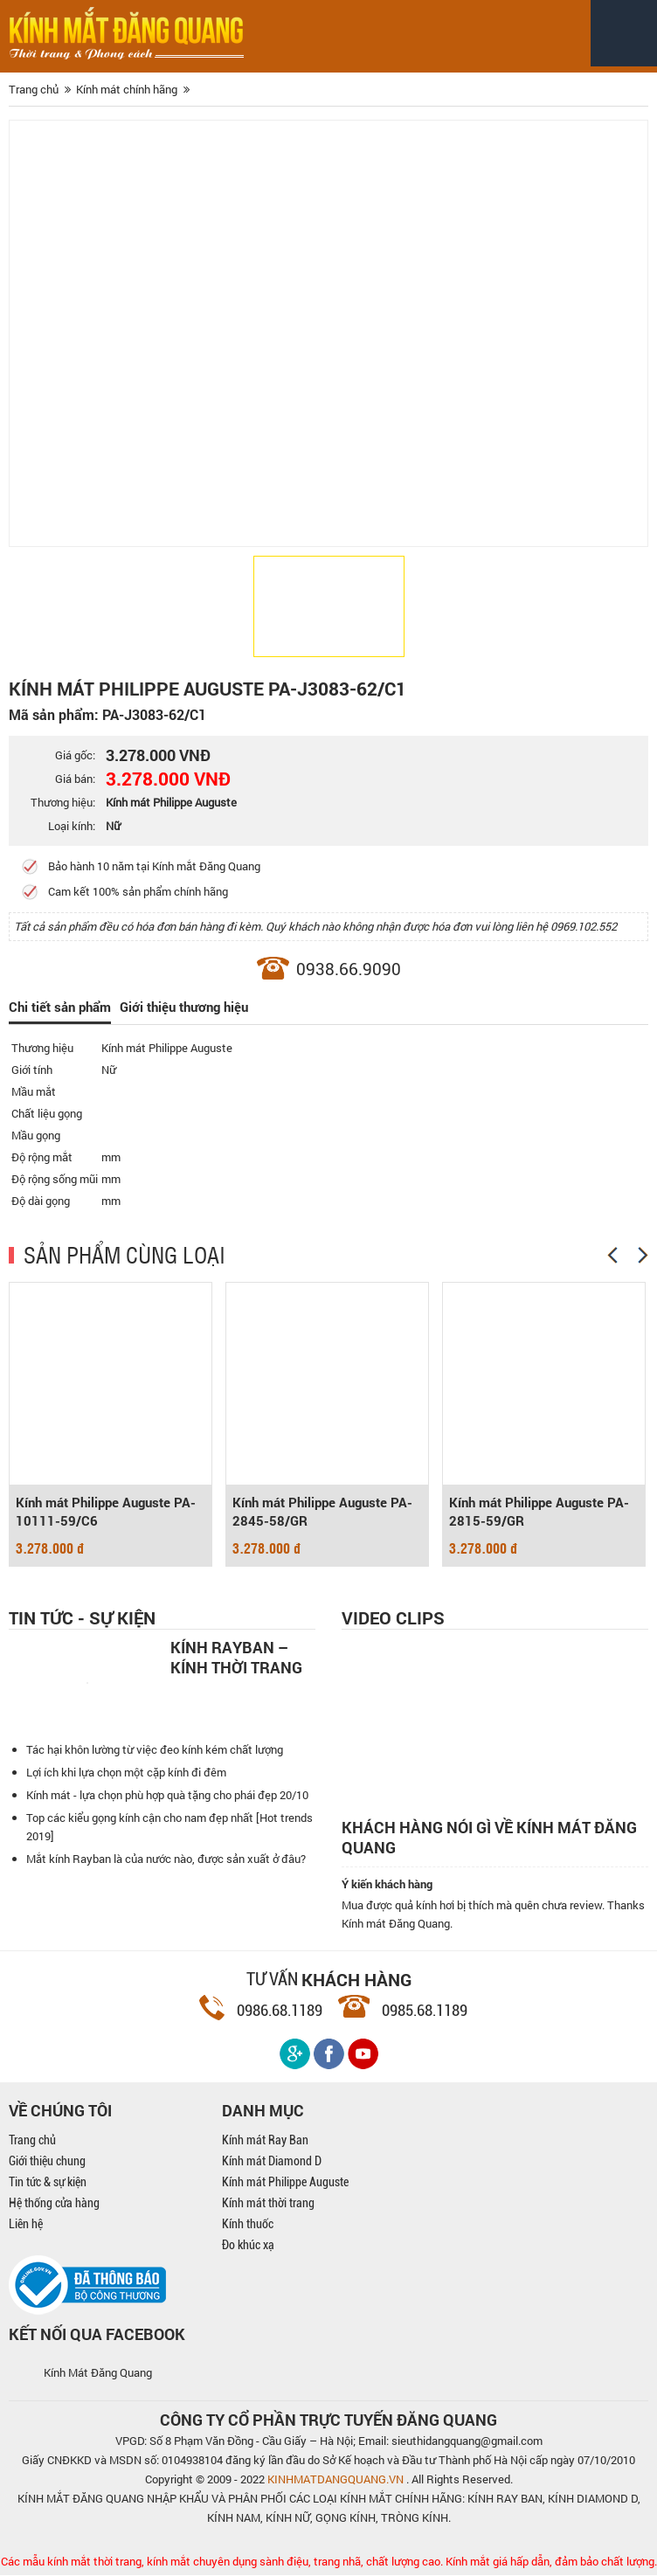 Image resolution: width=657 pixels, height=2576 pixels. Describe the element at coordinates (247, 2225) in the screenshot. I see `Kính thuốc` at that location.